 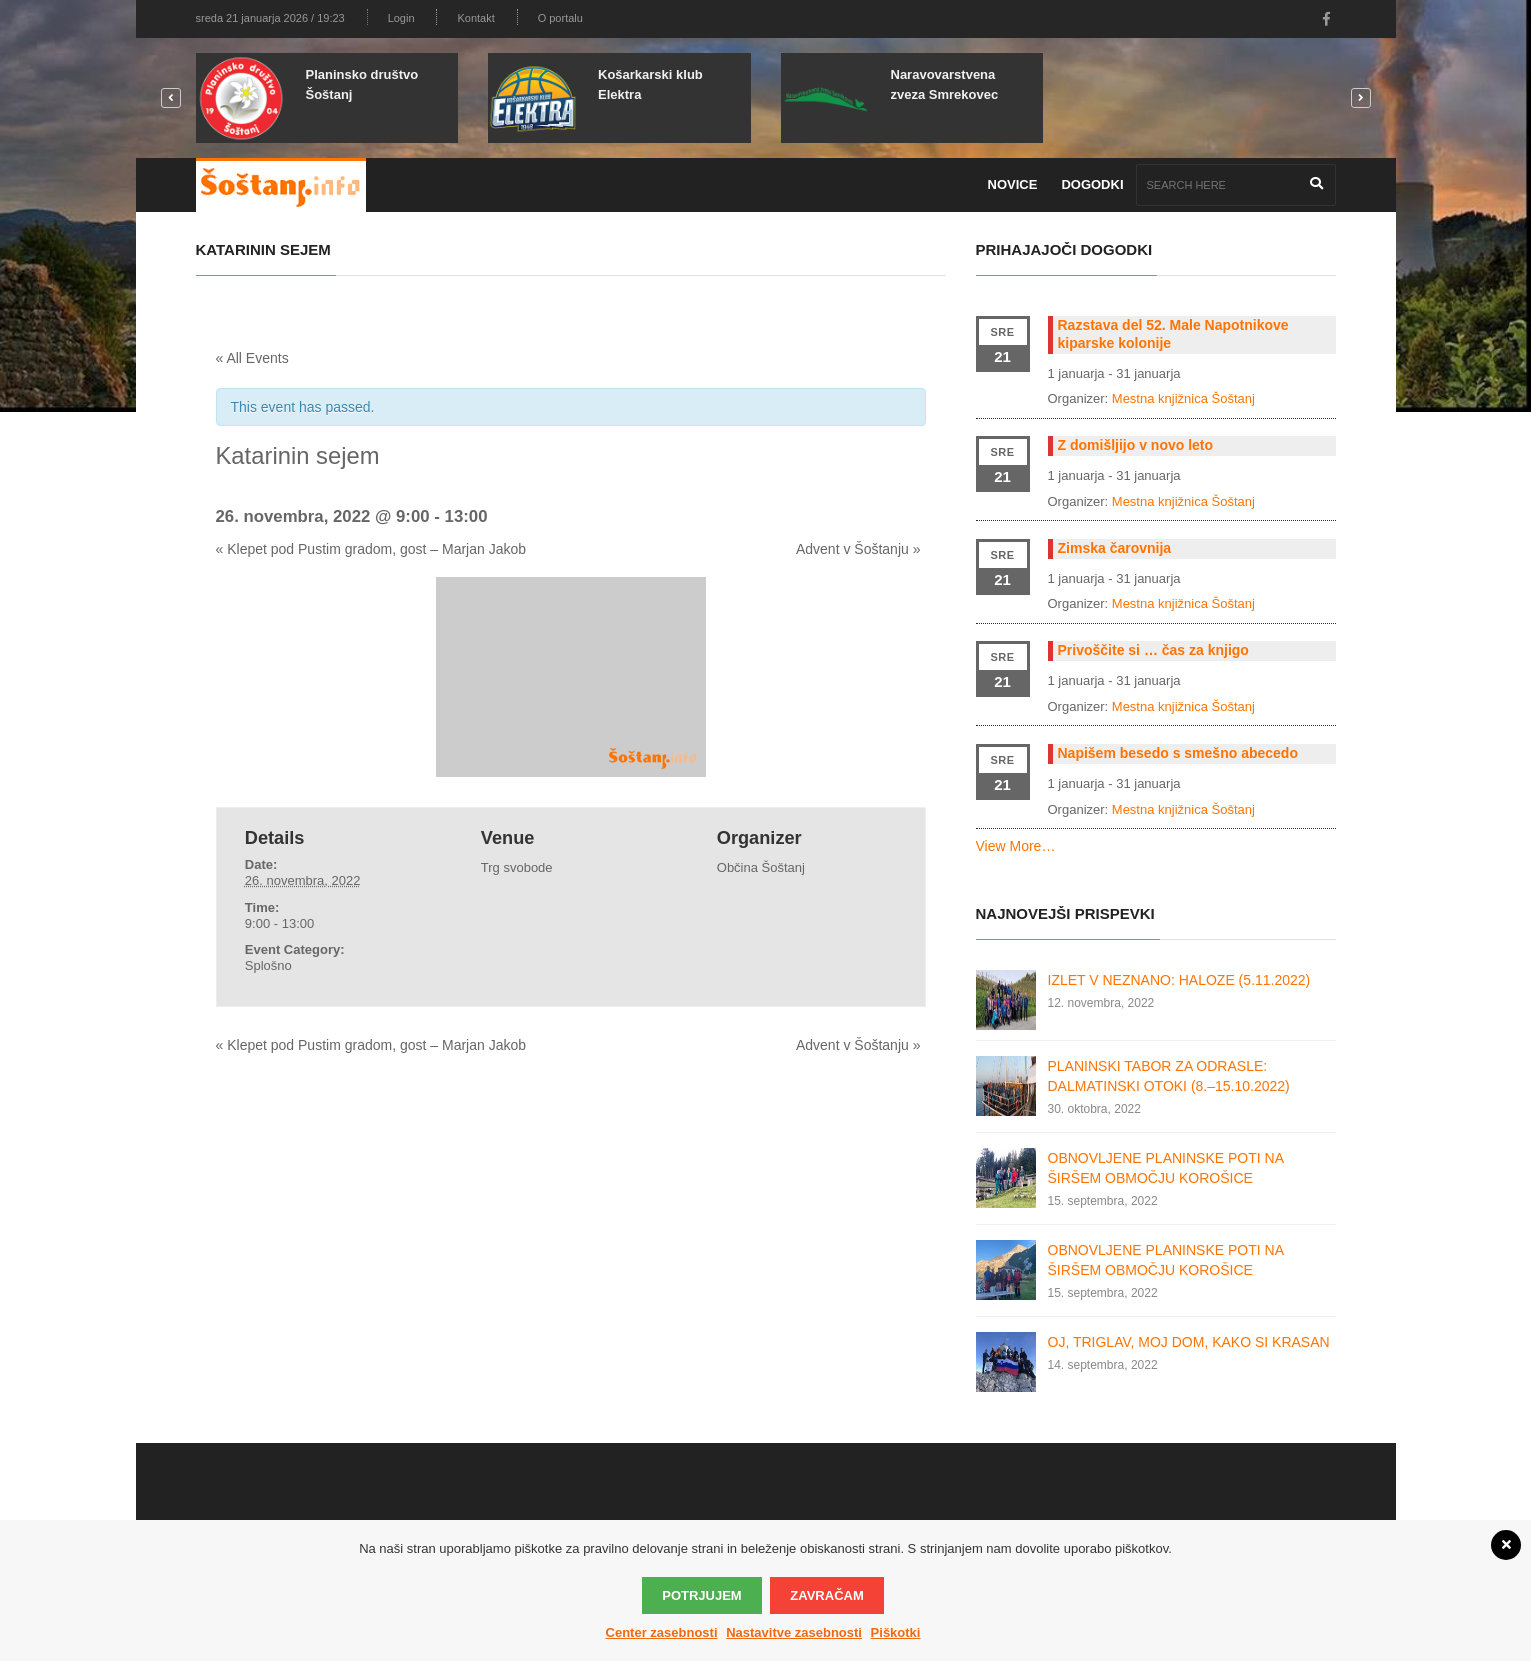 What do you see at coordinates (650, 84) in the screenshot?
I see `Košarkarski klub Elektra` at bounding box center [650, 84].